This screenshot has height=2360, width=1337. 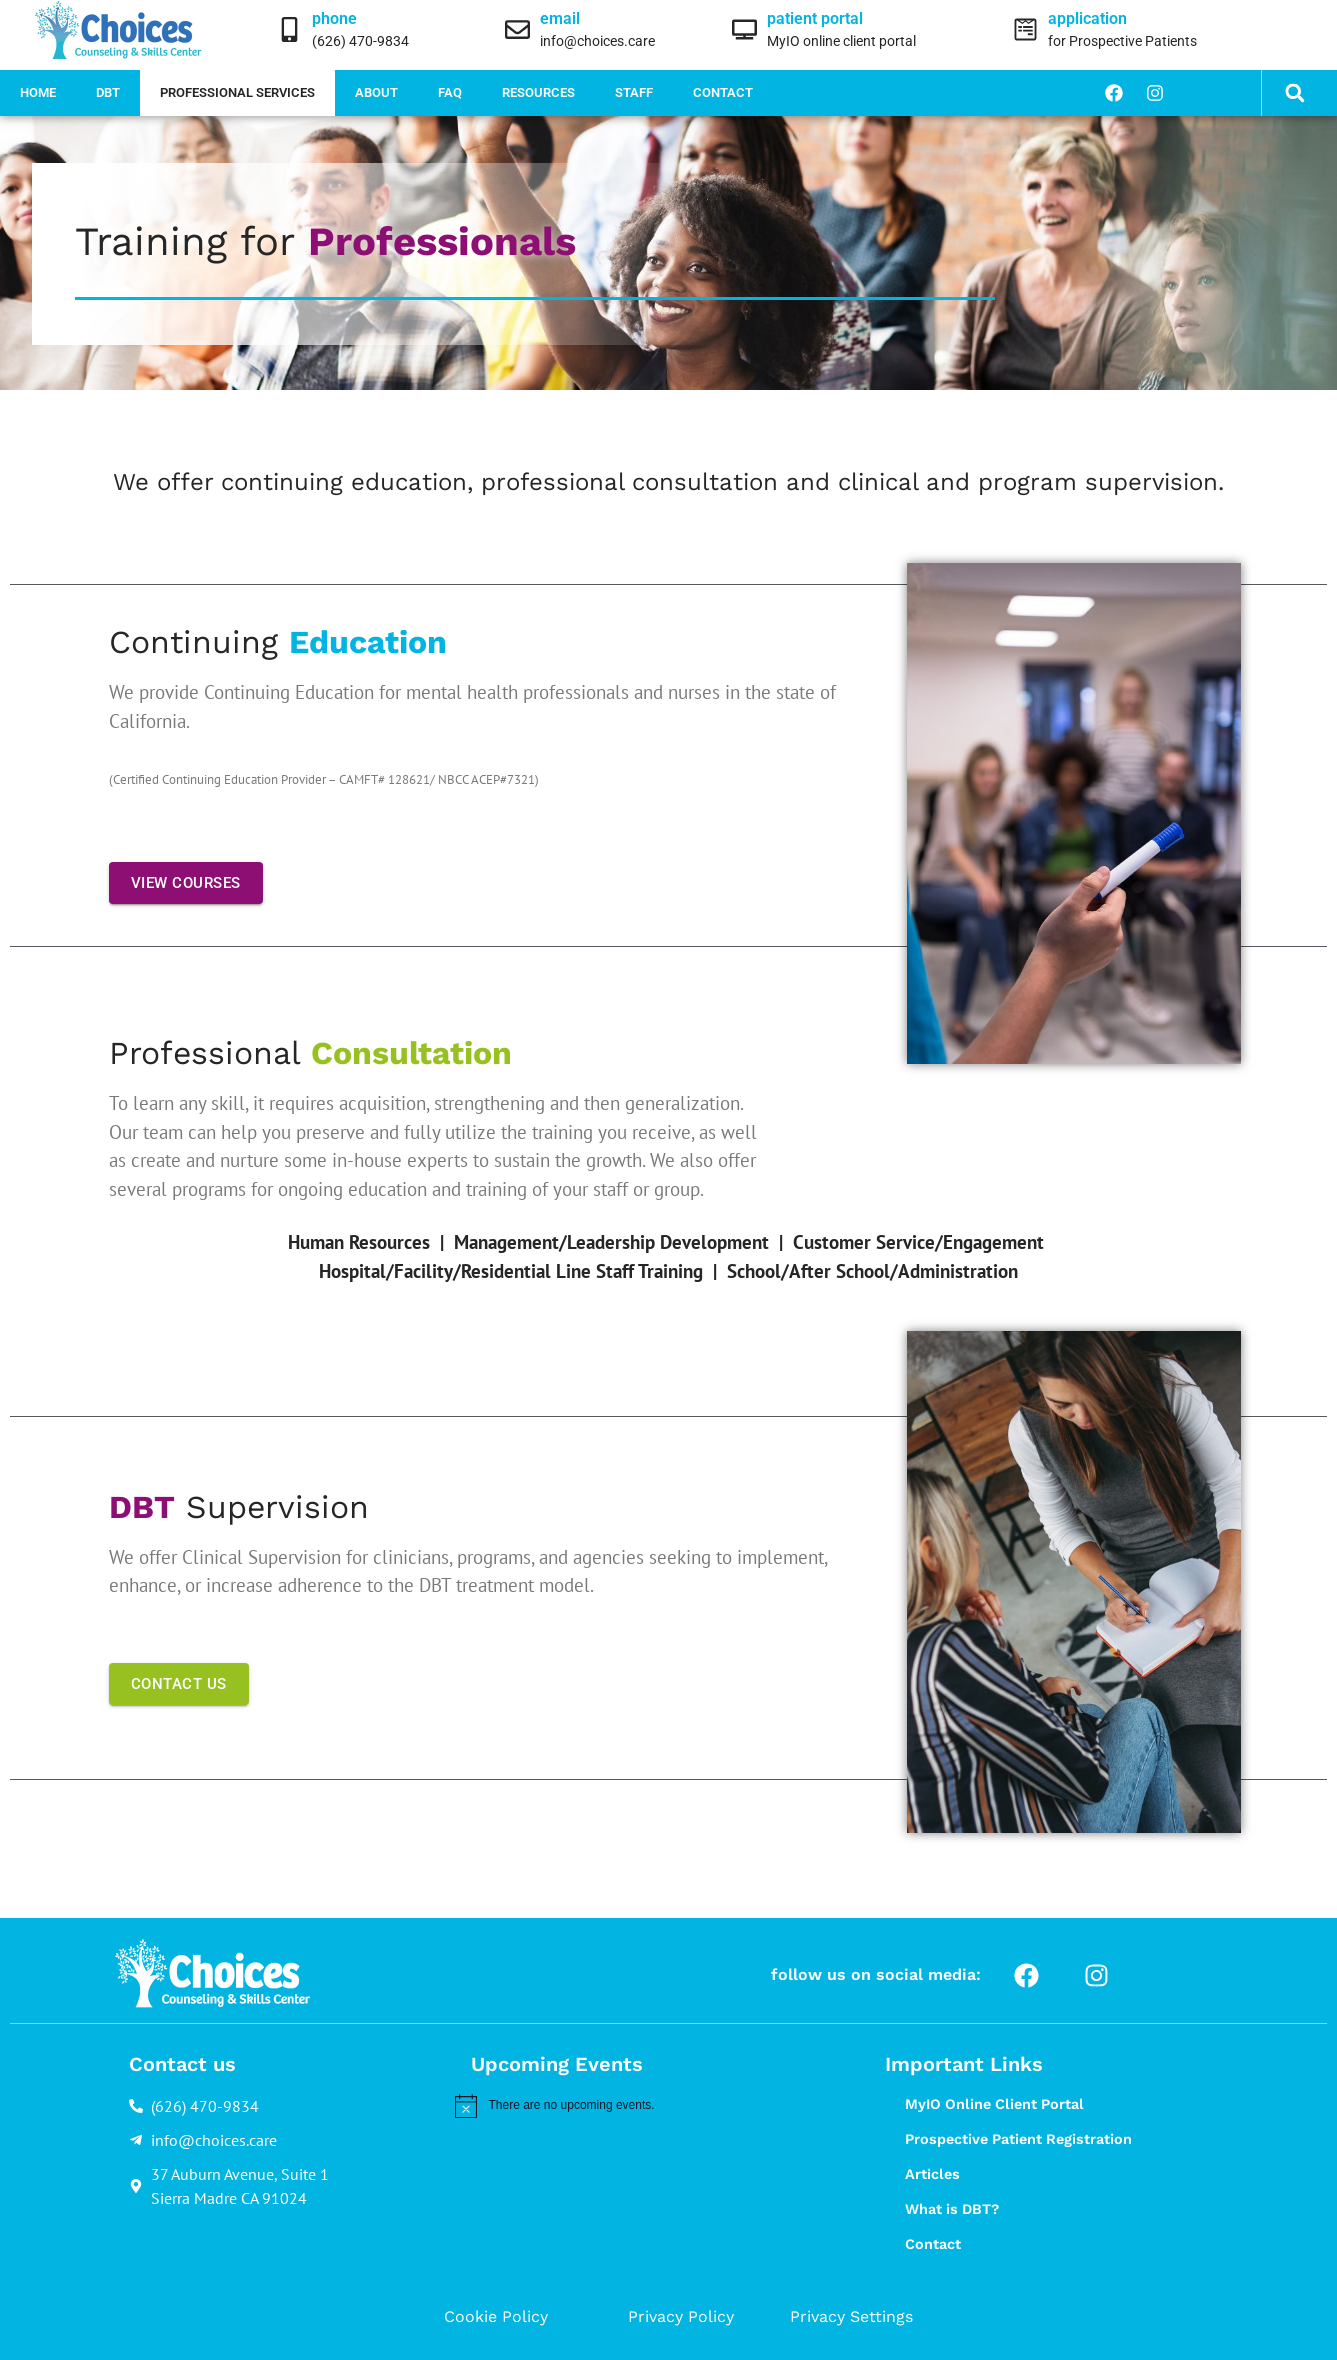 What do you see at coordinates (1087, 18) in the screenshot?
I see `application` at bounding box center [1087, 18].